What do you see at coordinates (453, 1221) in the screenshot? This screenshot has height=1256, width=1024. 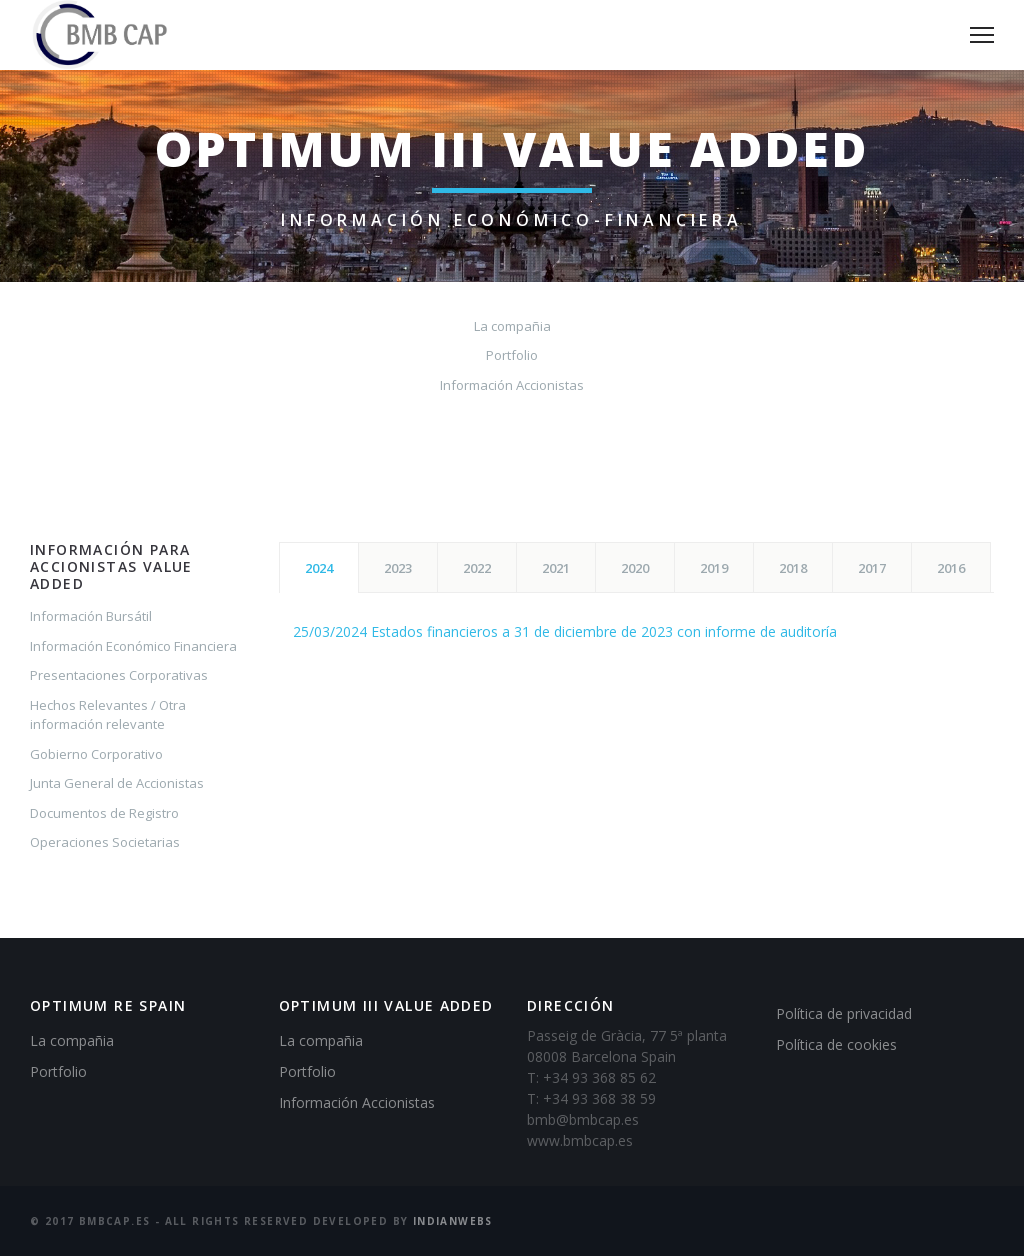 I see `IndianWebs` at bounding box center [453, 1221].